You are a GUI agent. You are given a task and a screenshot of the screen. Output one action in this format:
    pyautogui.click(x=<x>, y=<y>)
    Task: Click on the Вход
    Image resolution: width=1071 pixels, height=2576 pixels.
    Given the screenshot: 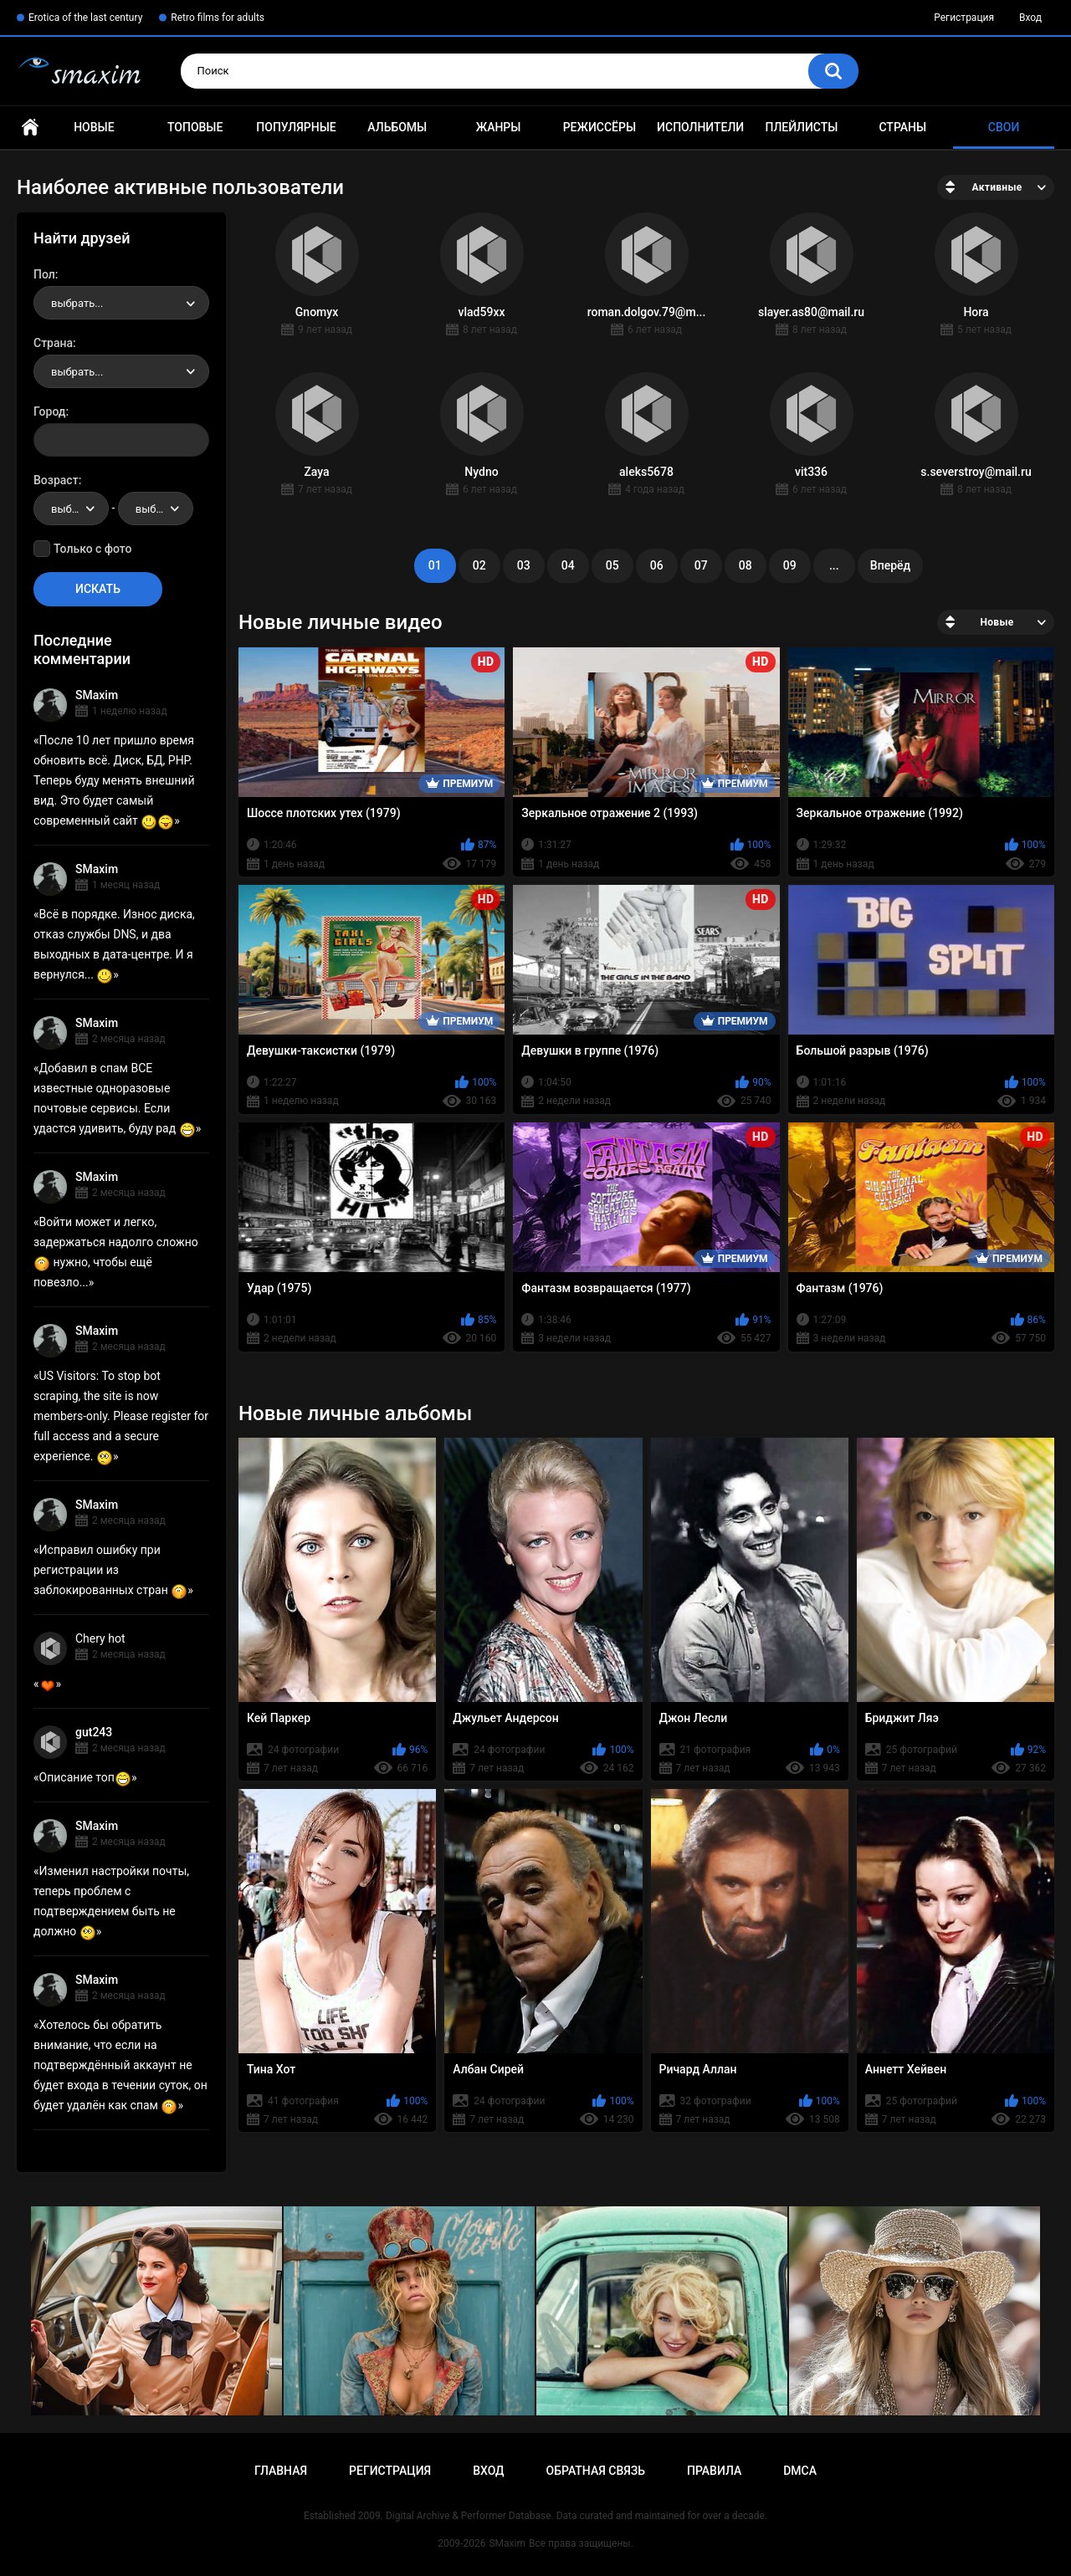 What is the action you would take?
    pyautogui.click(x=1030, y=17)
    